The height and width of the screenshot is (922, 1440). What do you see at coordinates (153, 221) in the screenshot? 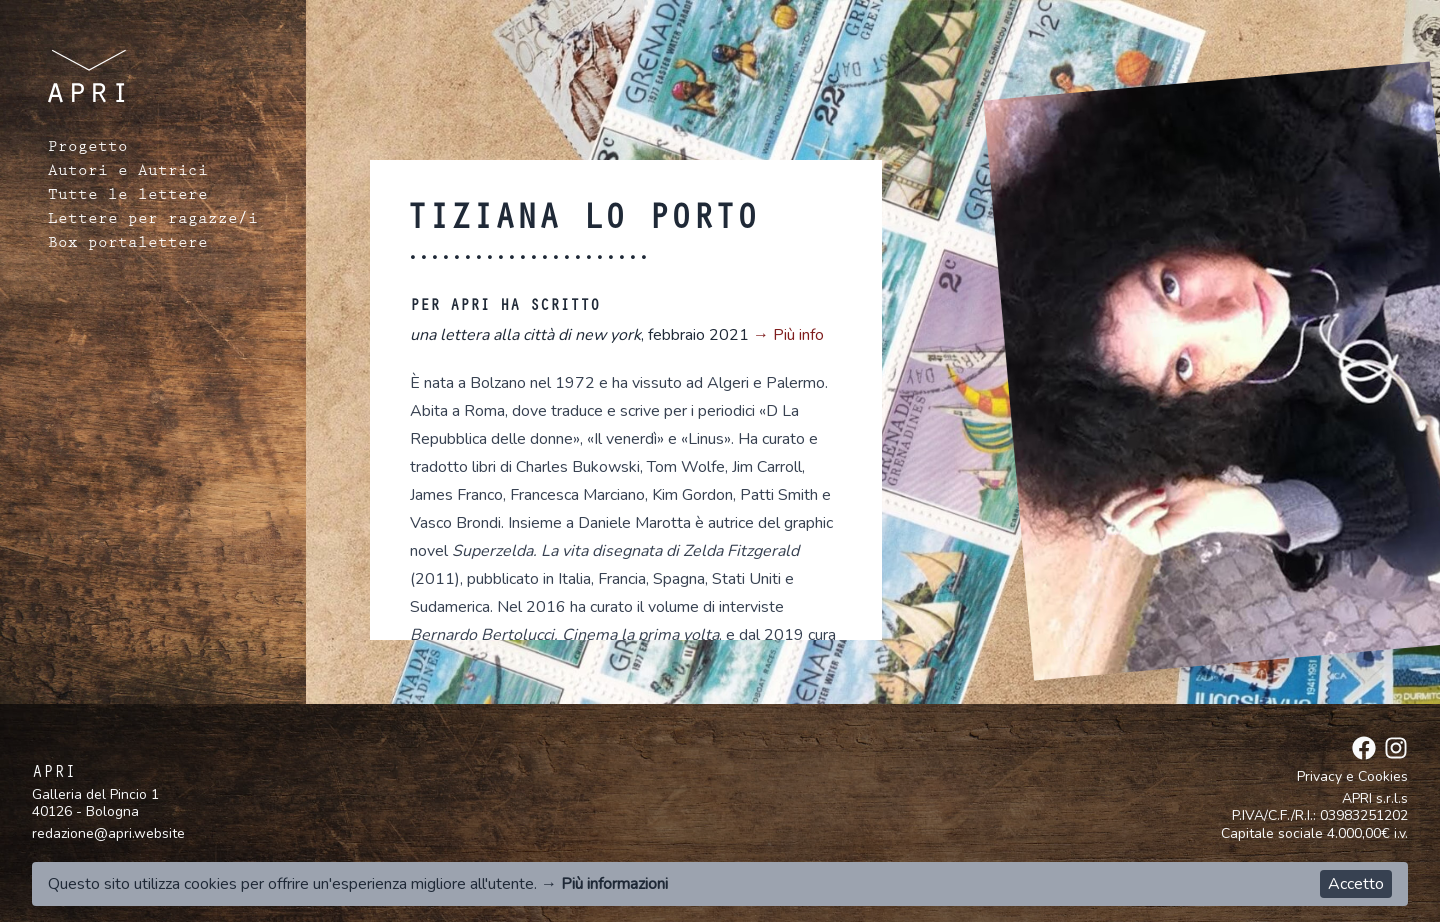
I see `Lettere per ragazze/i` at bounding box center [153, 221].